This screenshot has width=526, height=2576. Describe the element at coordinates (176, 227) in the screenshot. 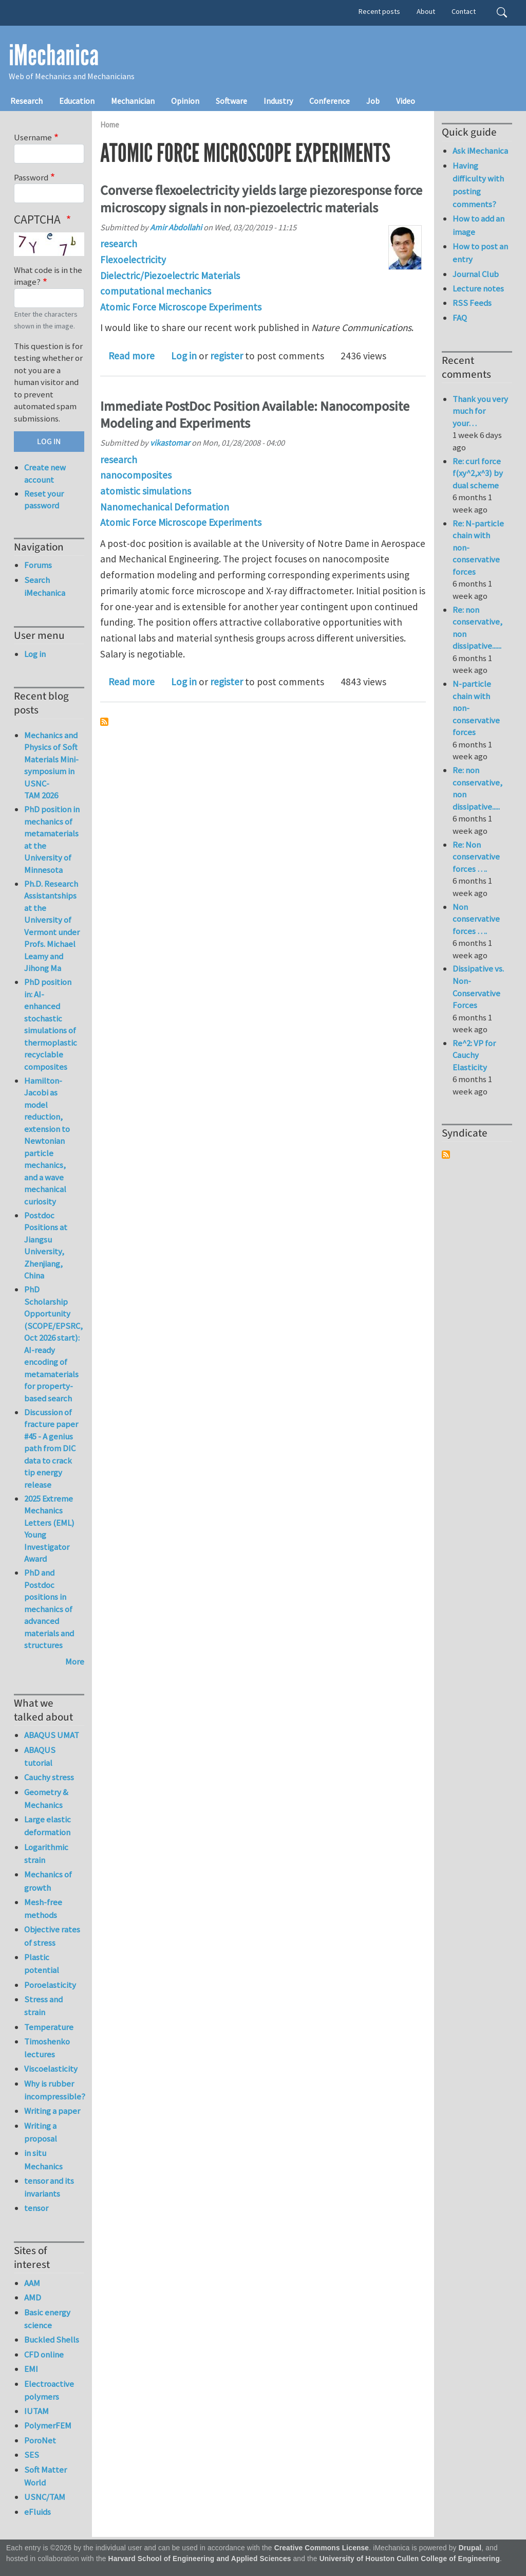

I see `Amir Abdollahi` at that location.